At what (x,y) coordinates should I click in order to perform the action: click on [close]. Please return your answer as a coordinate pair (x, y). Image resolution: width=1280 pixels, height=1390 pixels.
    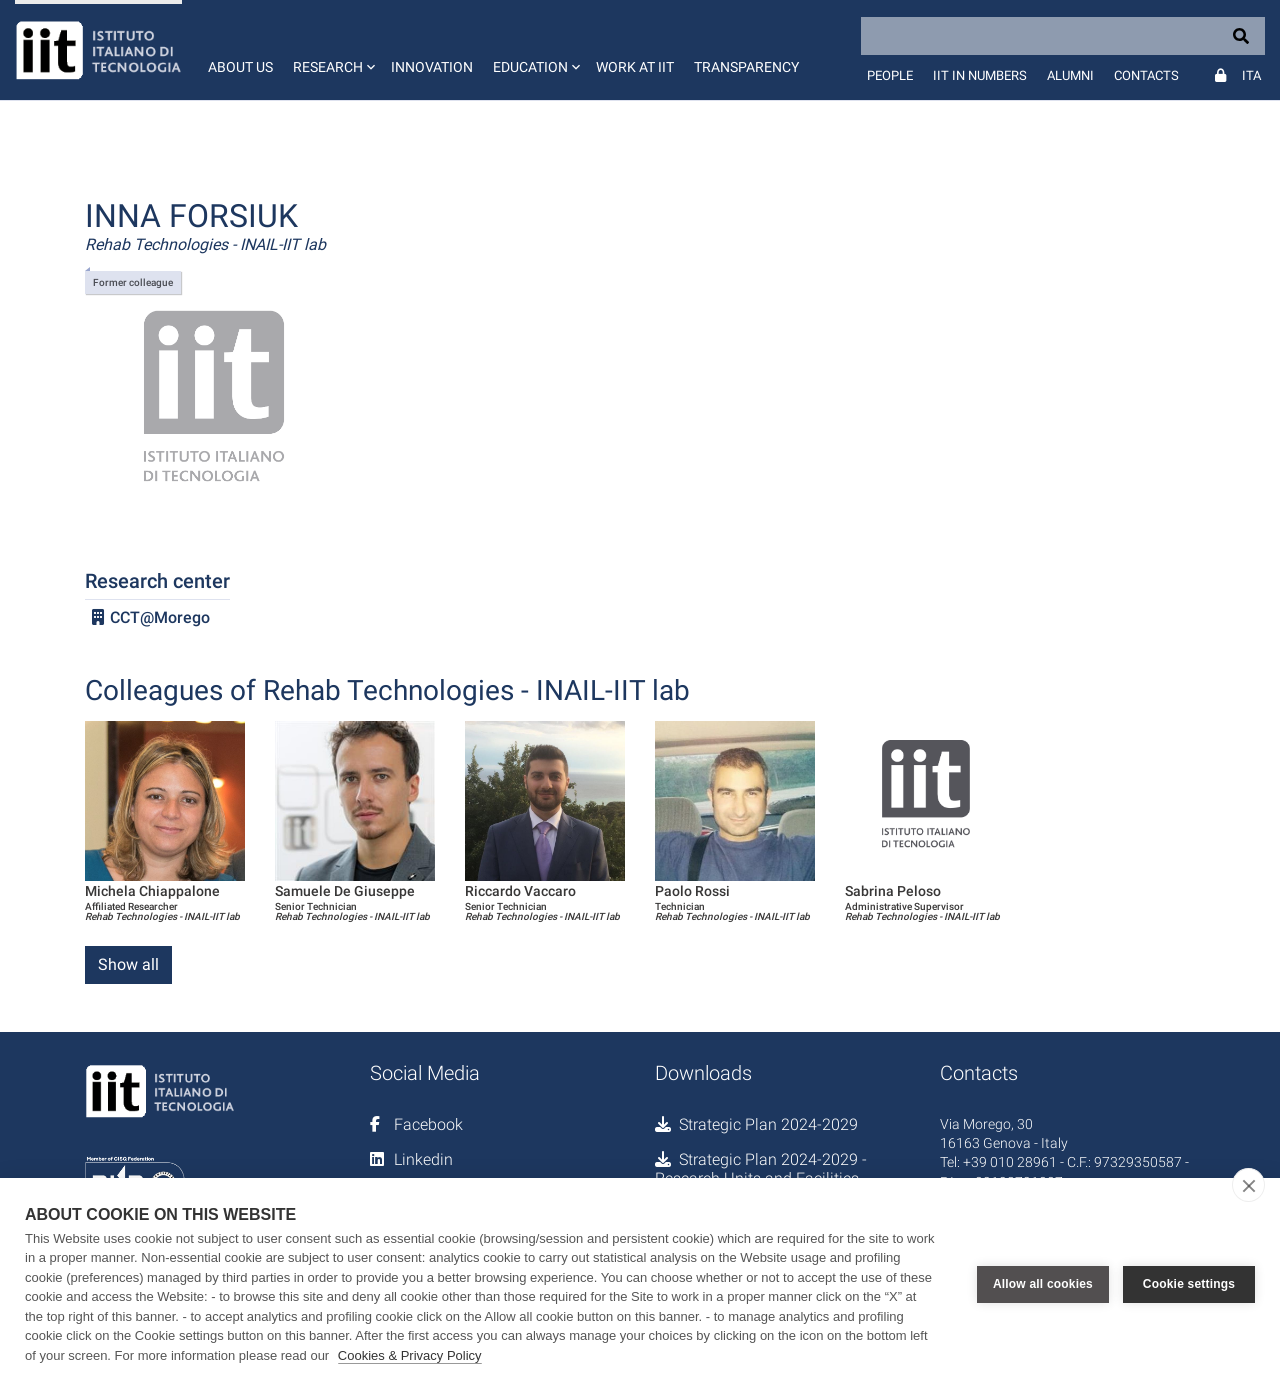
    Looking at the image, I should click on (1248, 1185).